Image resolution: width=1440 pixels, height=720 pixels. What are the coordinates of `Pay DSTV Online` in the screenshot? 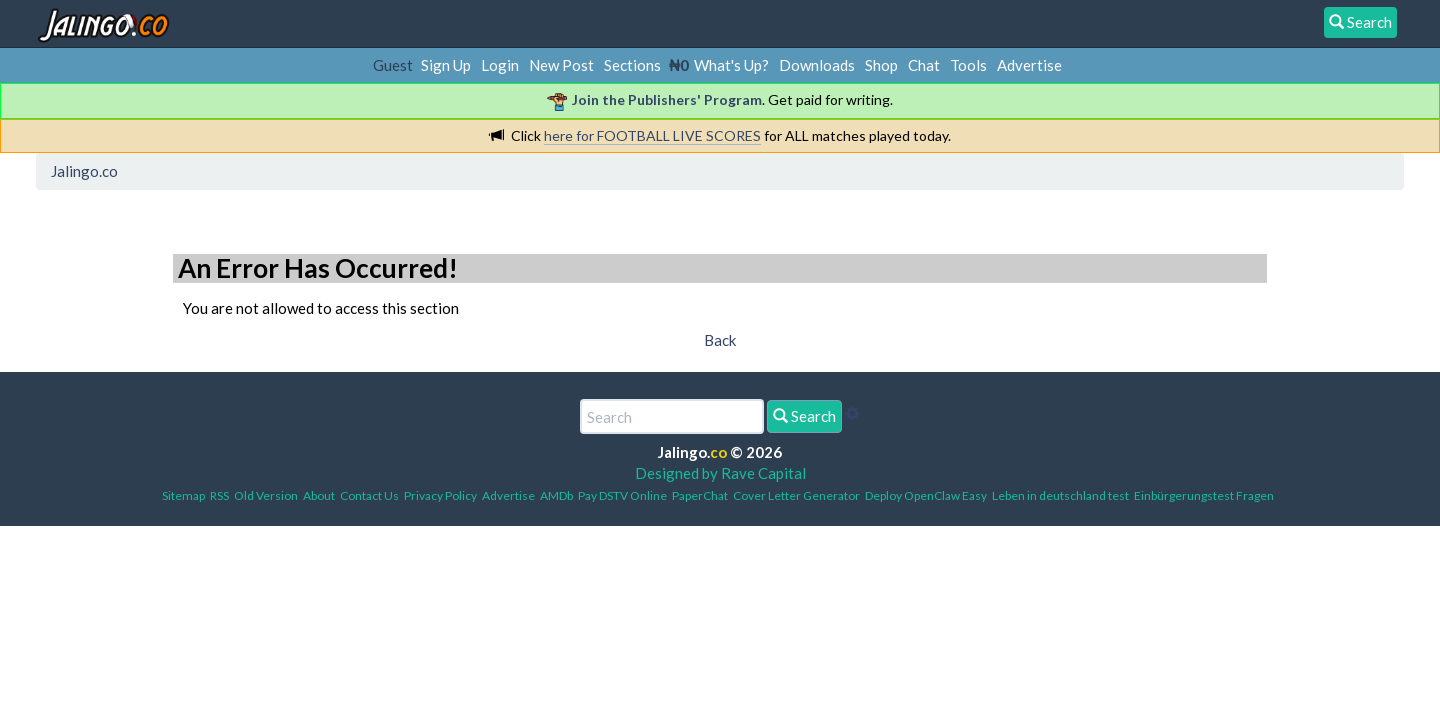 It's located at (622, 495).